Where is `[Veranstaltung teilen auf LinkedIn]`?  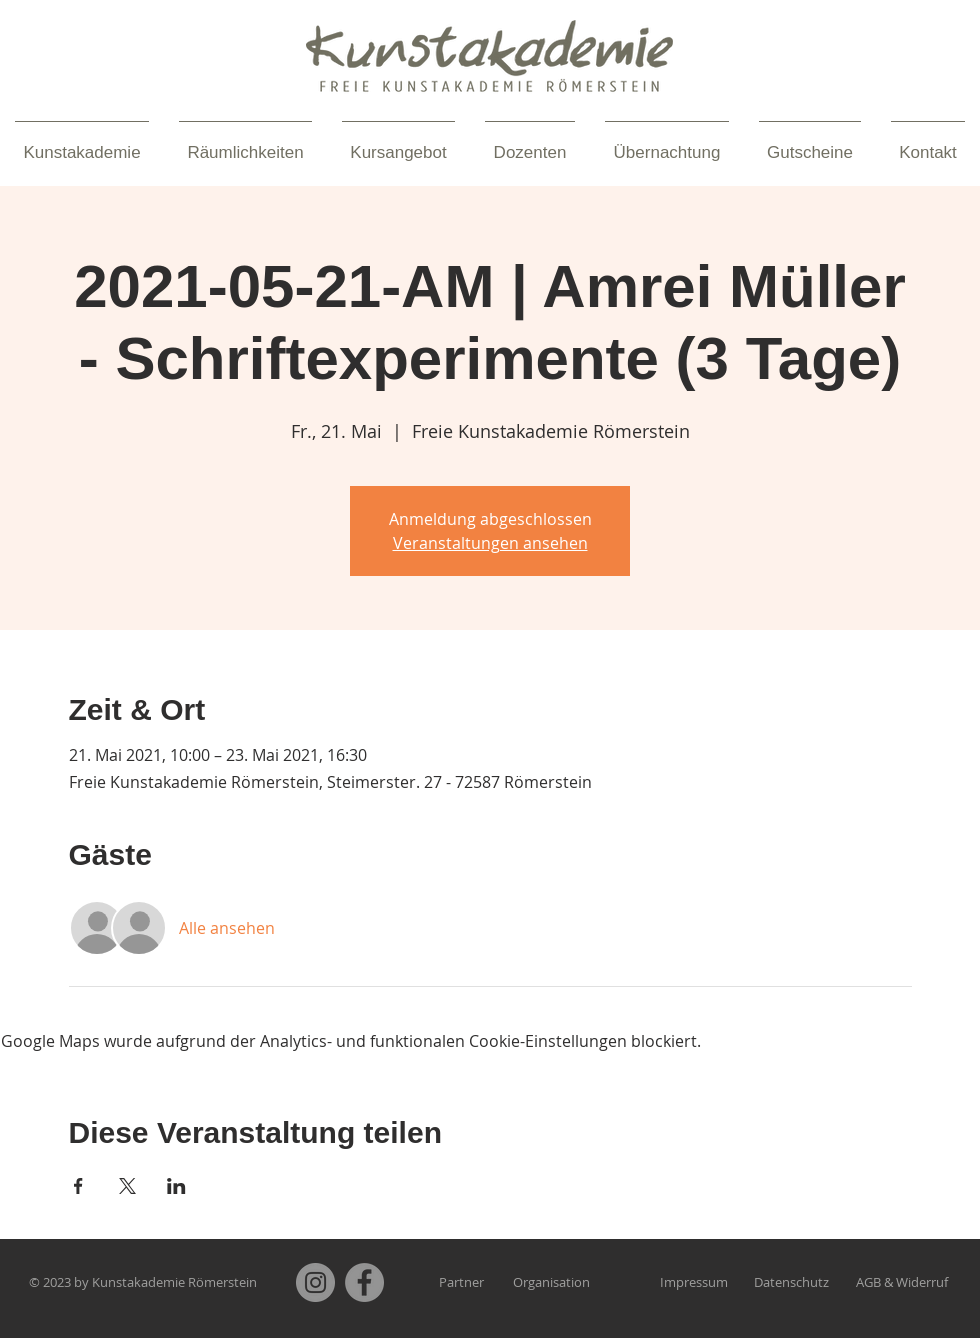
[Veranstaltung teilen auf LinkedIn] is located at coordinates (176, 1186).